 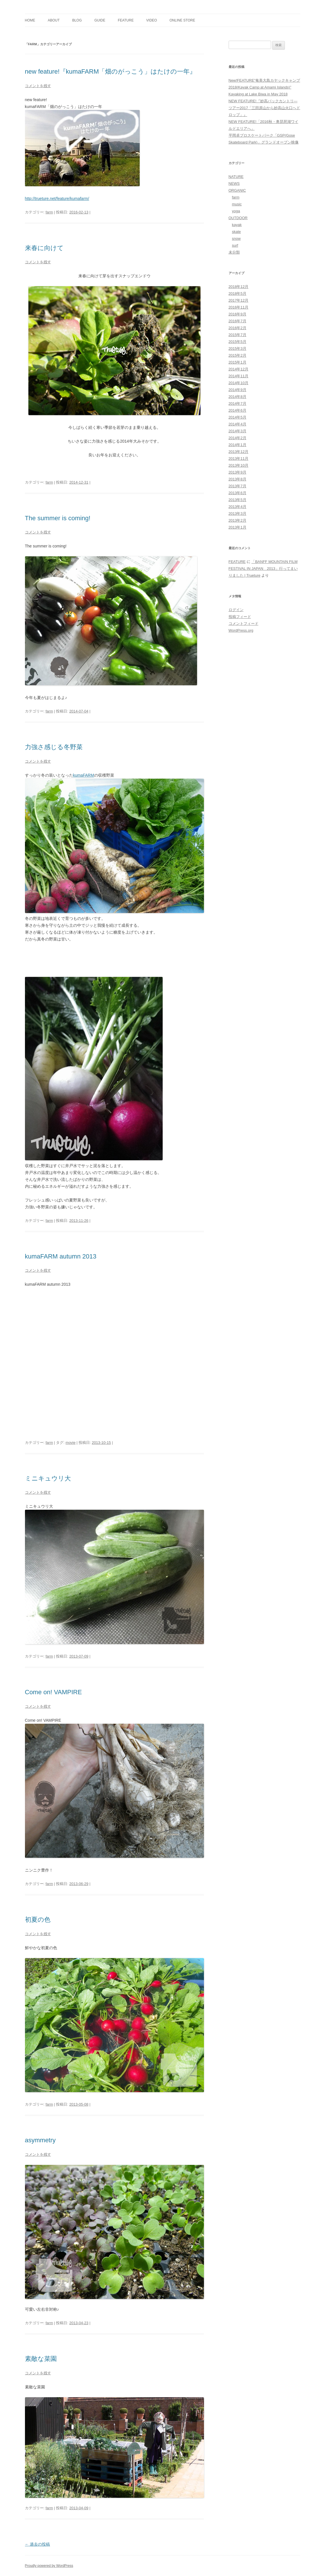 What do you see at coordinates (237, 472) in the screenshot?
I see `2013年9月` at bounding box center [237, 472].